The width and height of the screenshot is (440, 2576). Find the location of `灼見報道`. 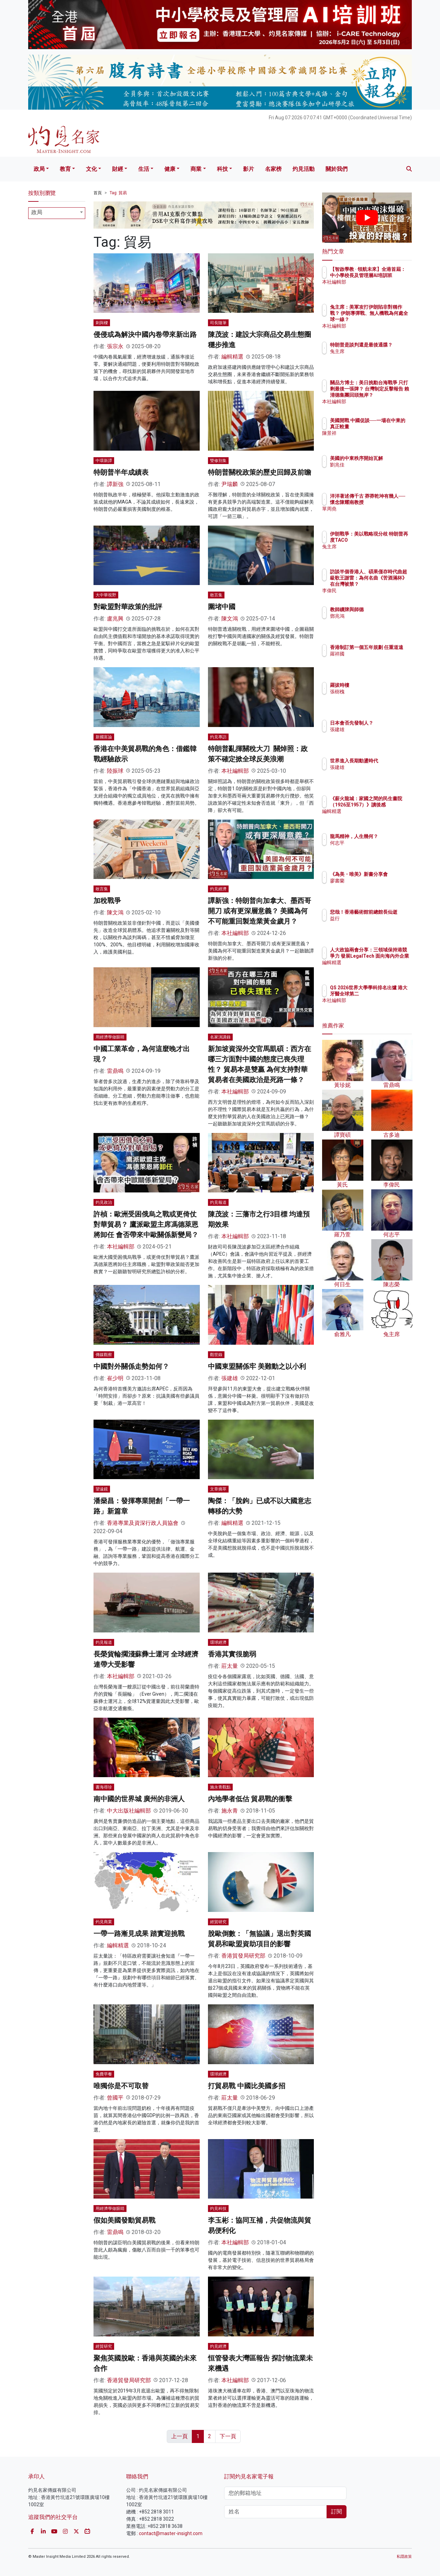

灼見報道 is located at coordinates (218, 1202).